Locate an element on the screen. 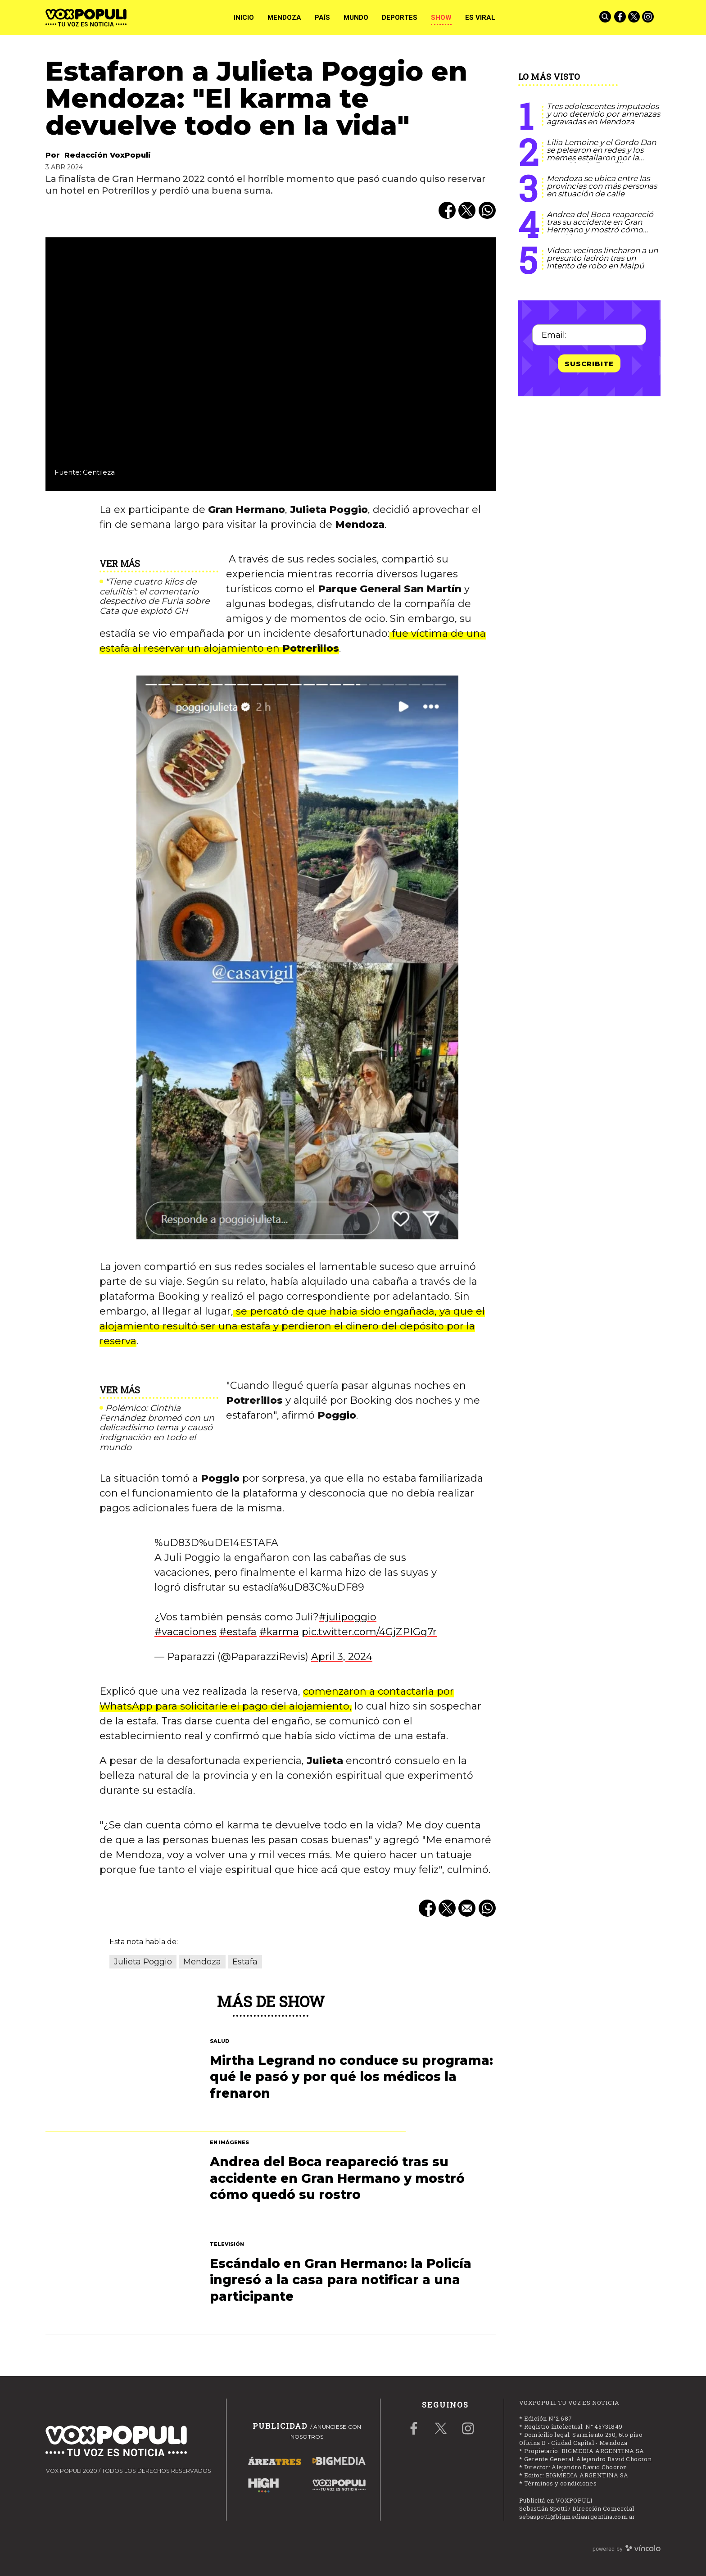  Mirtha Legrand no conduce su programa: qué le pasó y por qué los médicos la frenaron is located at coordinates (351, 2077).